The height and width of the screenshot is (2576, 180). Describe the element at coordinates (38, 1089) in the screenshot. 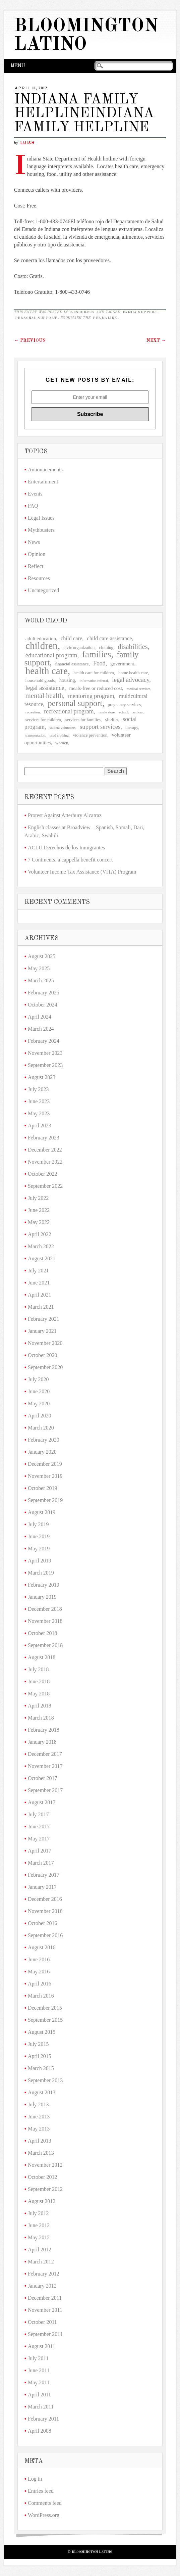

I see `July 2023` at that location.